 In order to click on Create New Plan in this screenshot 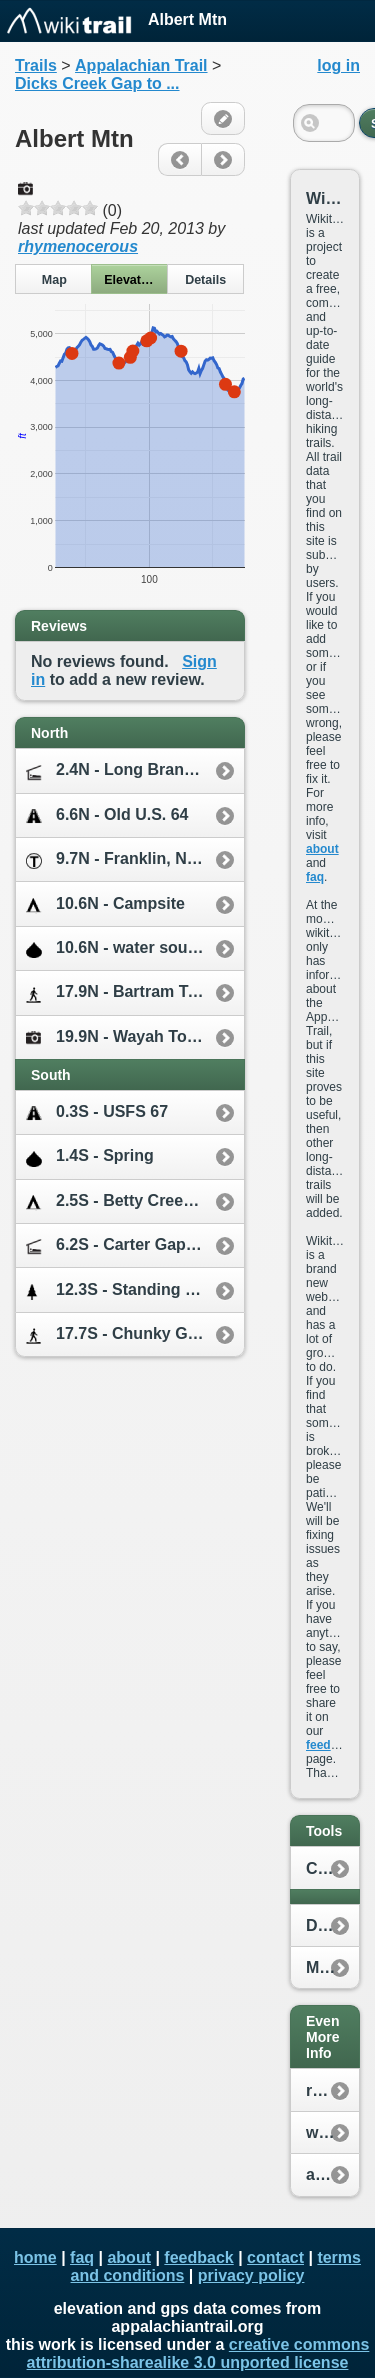, I will do `click(332, 1868)`.